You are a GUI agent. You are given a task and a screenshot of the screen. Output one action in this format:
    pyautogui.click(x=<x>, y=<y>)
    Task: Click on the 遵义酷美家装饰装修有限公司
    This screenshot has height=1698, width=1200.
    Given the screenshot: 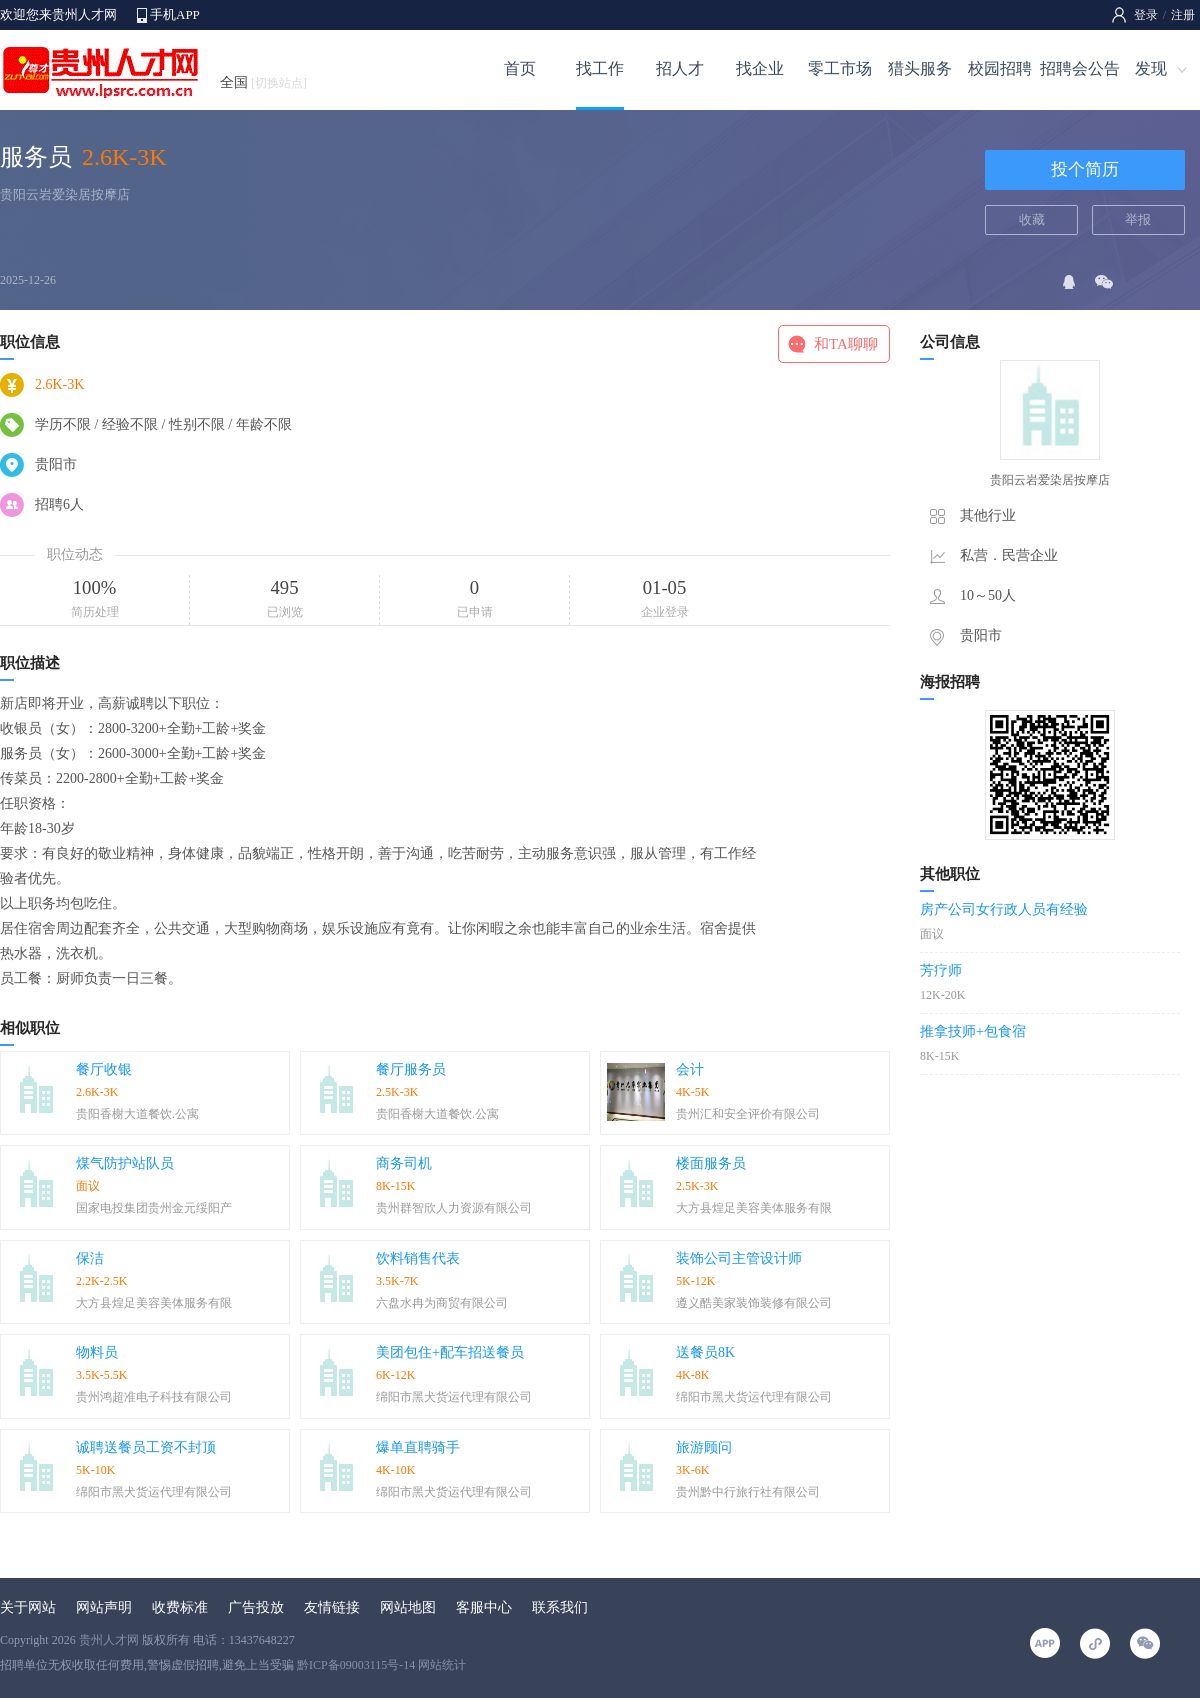 What is the action you would take?
    pyautogui.click(x=754, y=1303)
    